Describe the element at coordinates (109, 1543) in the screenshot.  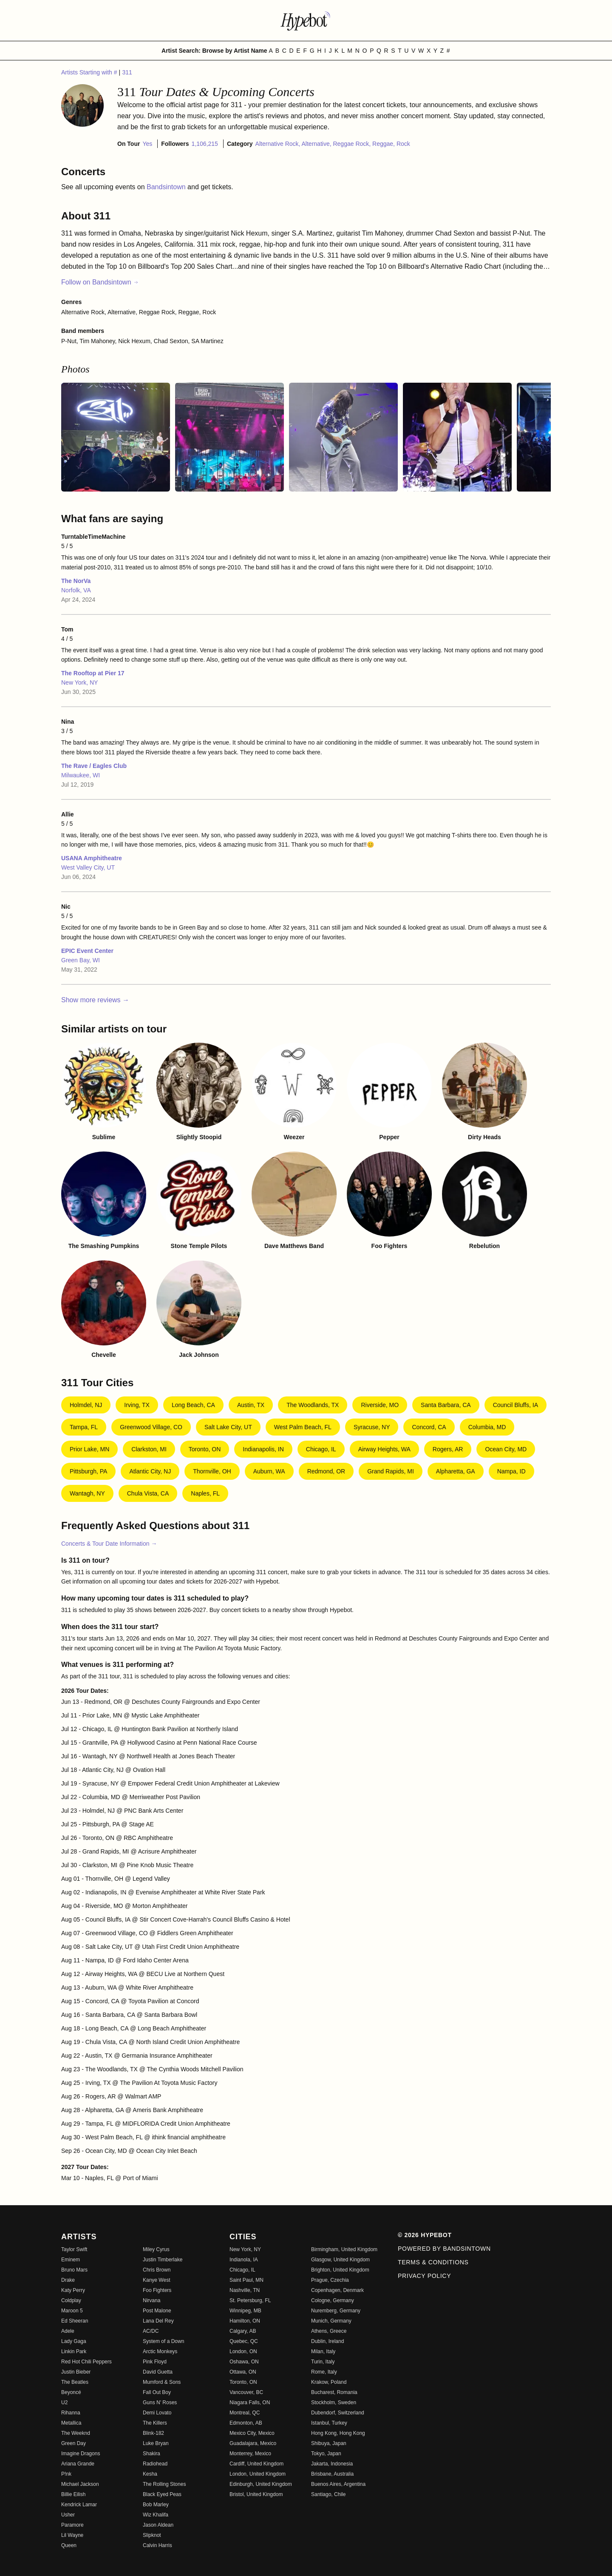
I see `Concerts & Tour Date Information →` at that location.